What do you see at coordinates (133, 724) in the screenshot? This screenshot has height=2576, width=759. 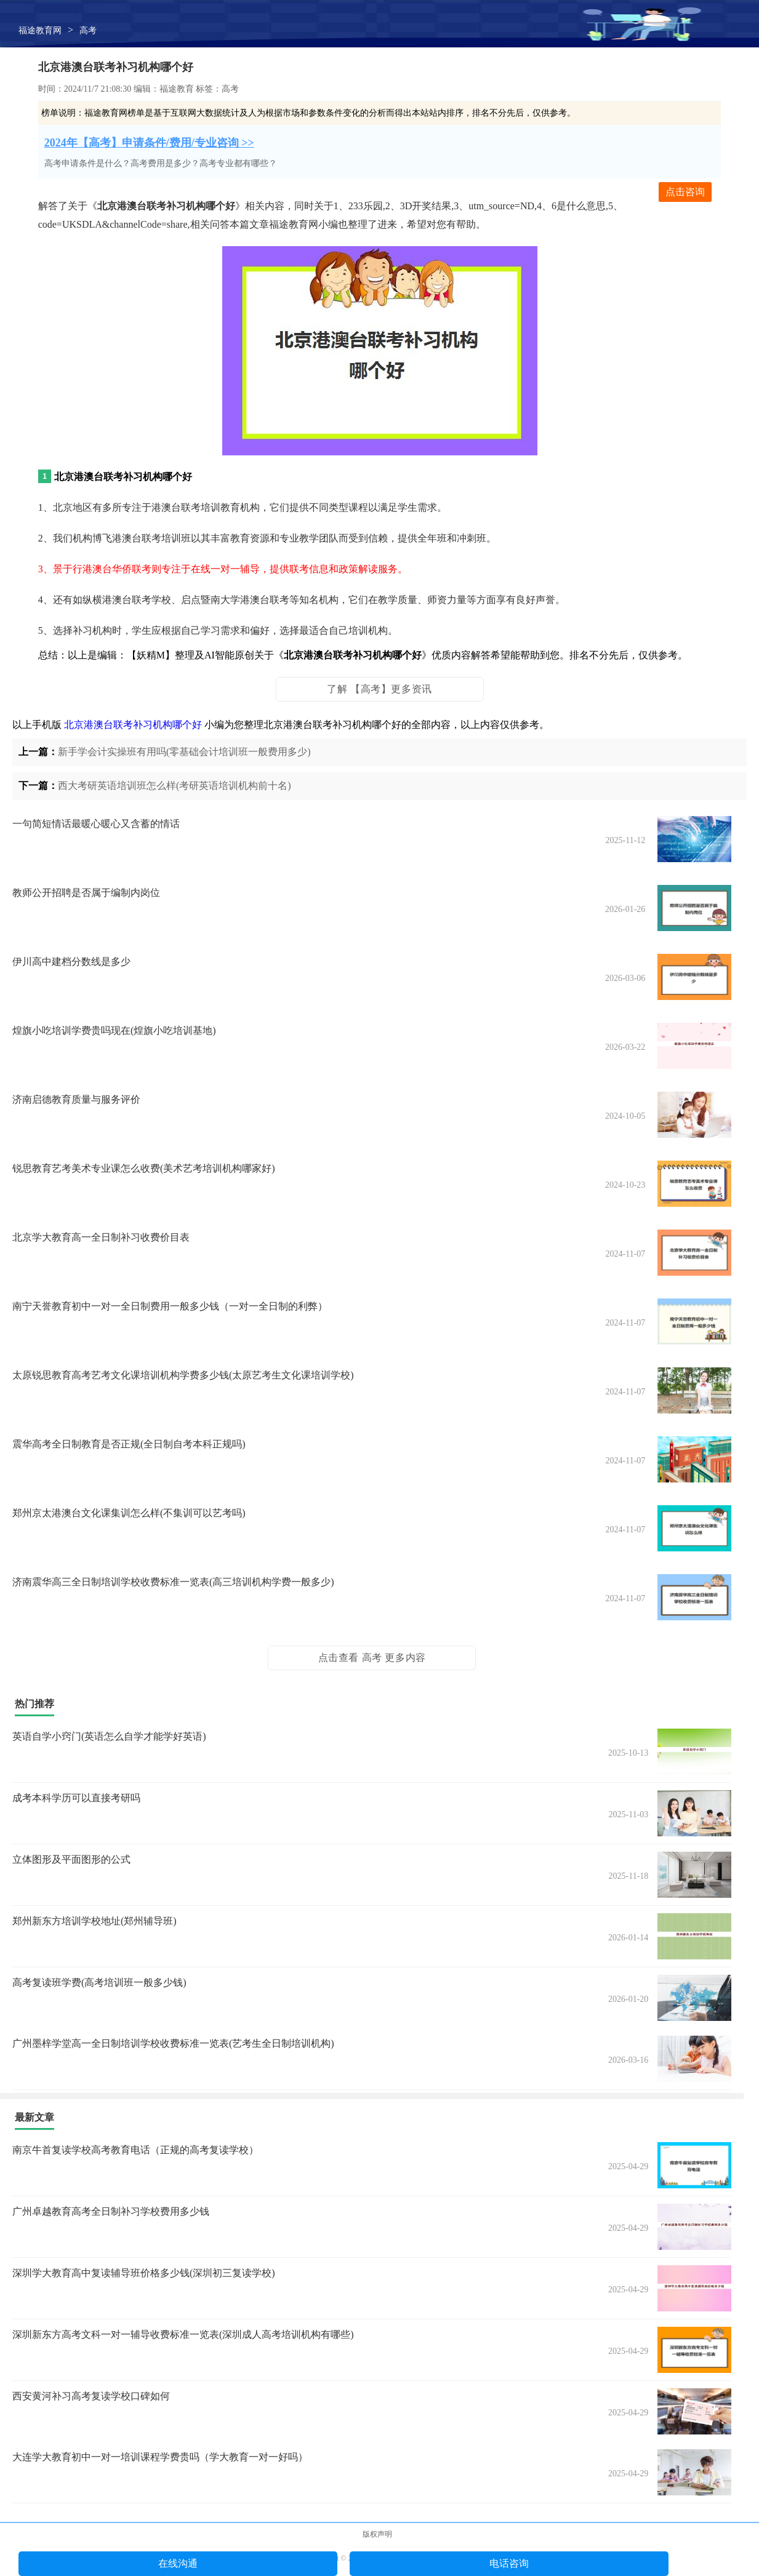 I see `北京港澳台联考补习机构哪个好` at bounding box center [133, 724].